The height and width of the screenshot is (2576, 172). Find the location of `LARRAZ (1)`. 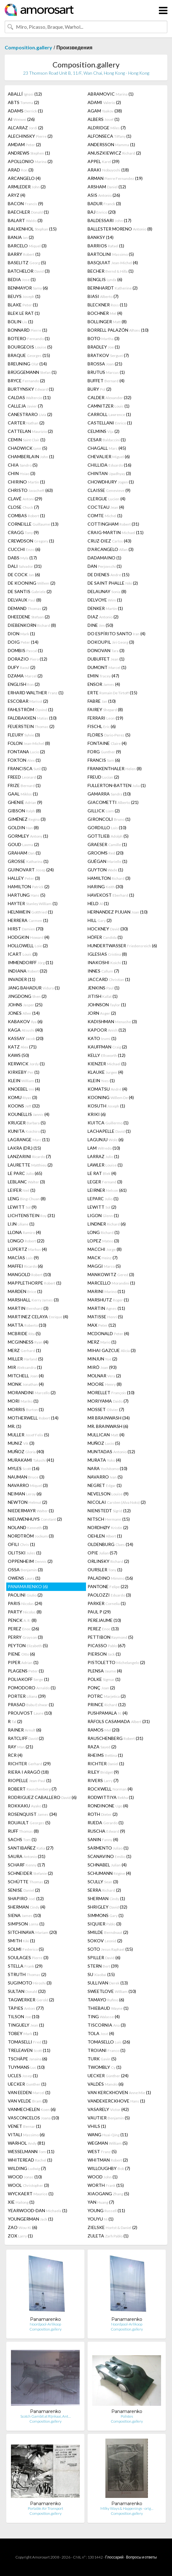

LARRAZ (1) is located at coordinates (103, 1156).